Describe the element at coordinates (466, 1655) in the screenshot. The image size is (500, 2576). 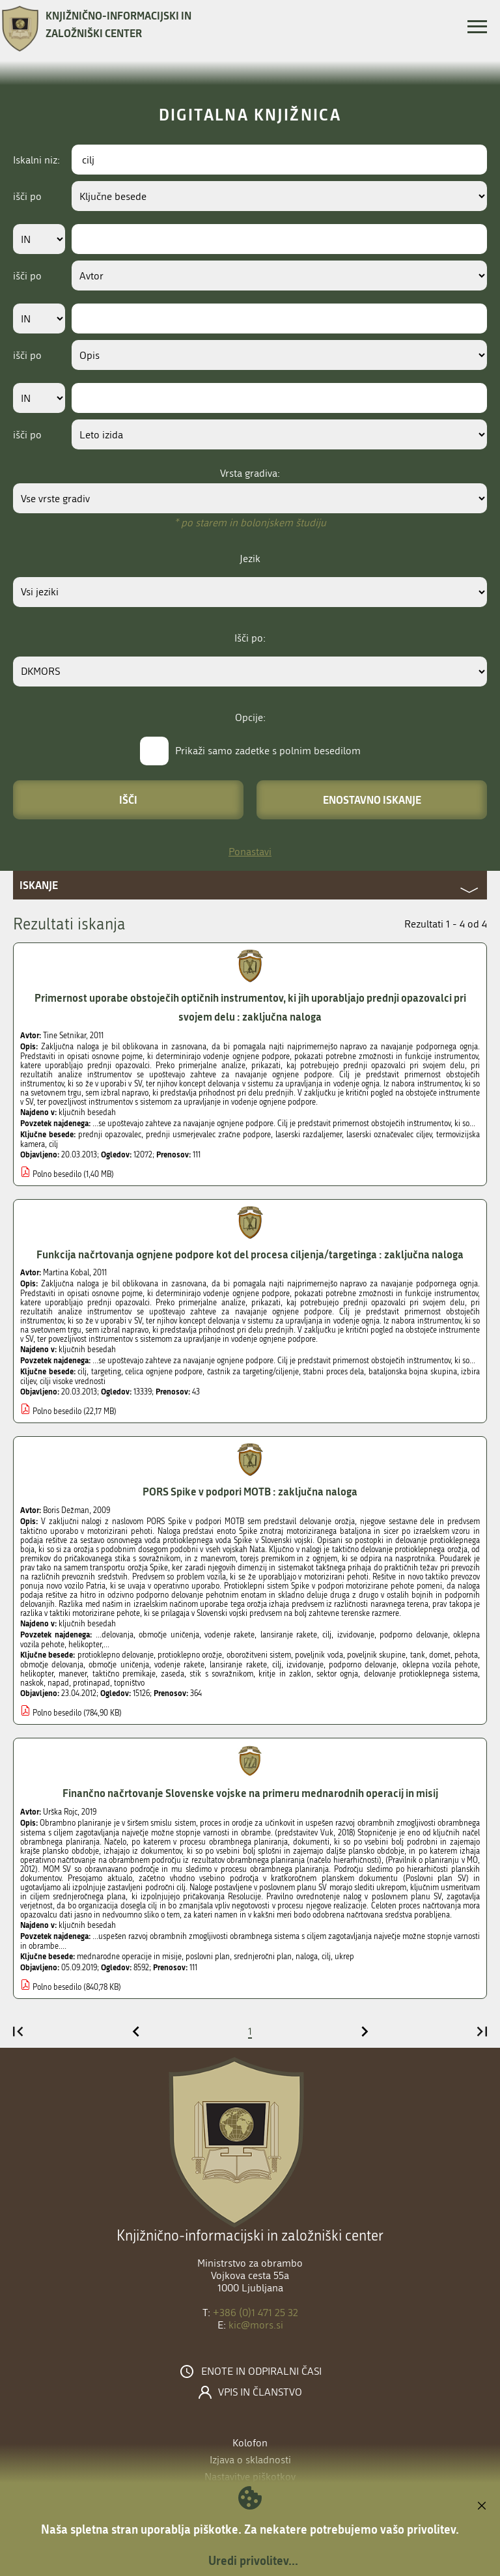
I see `pehota` at that location.